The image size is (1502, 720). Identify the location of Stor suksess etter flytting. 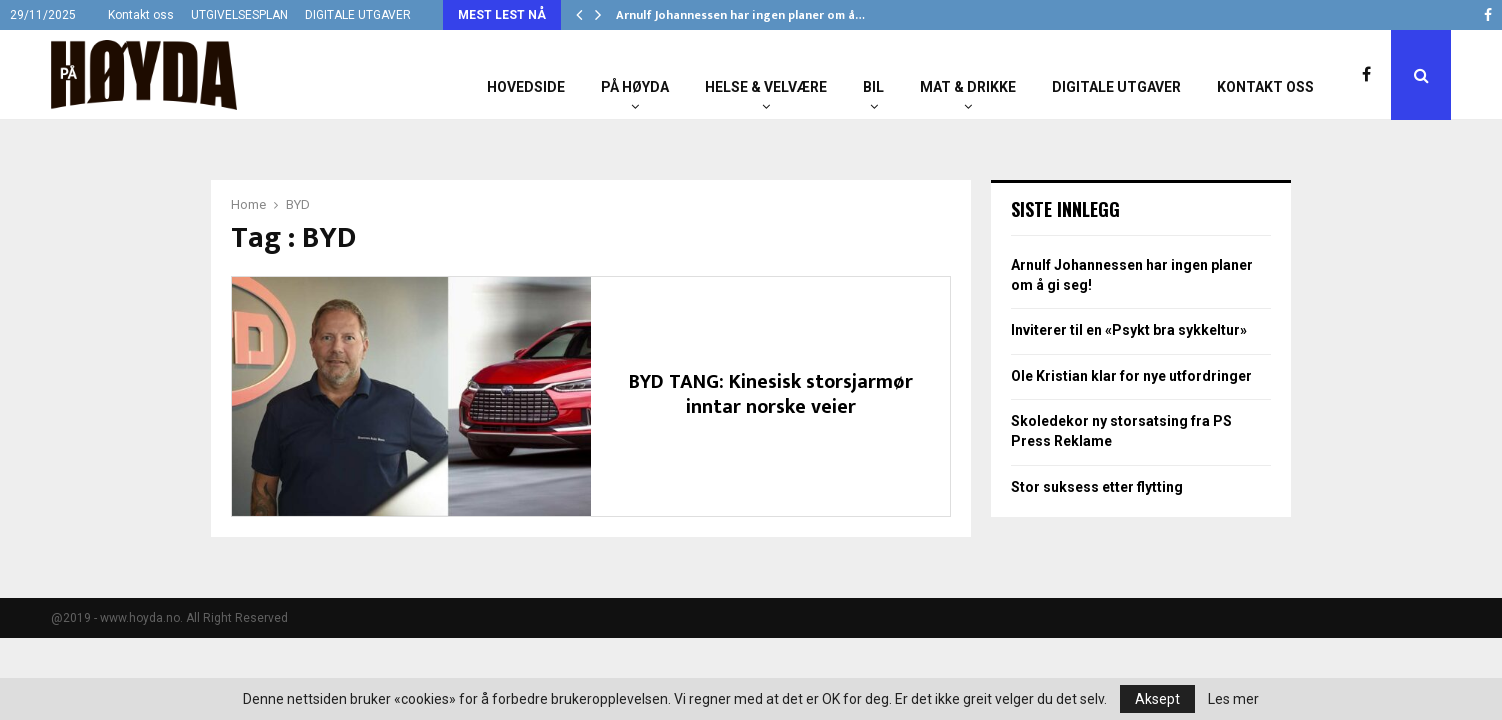
(1097, 487).